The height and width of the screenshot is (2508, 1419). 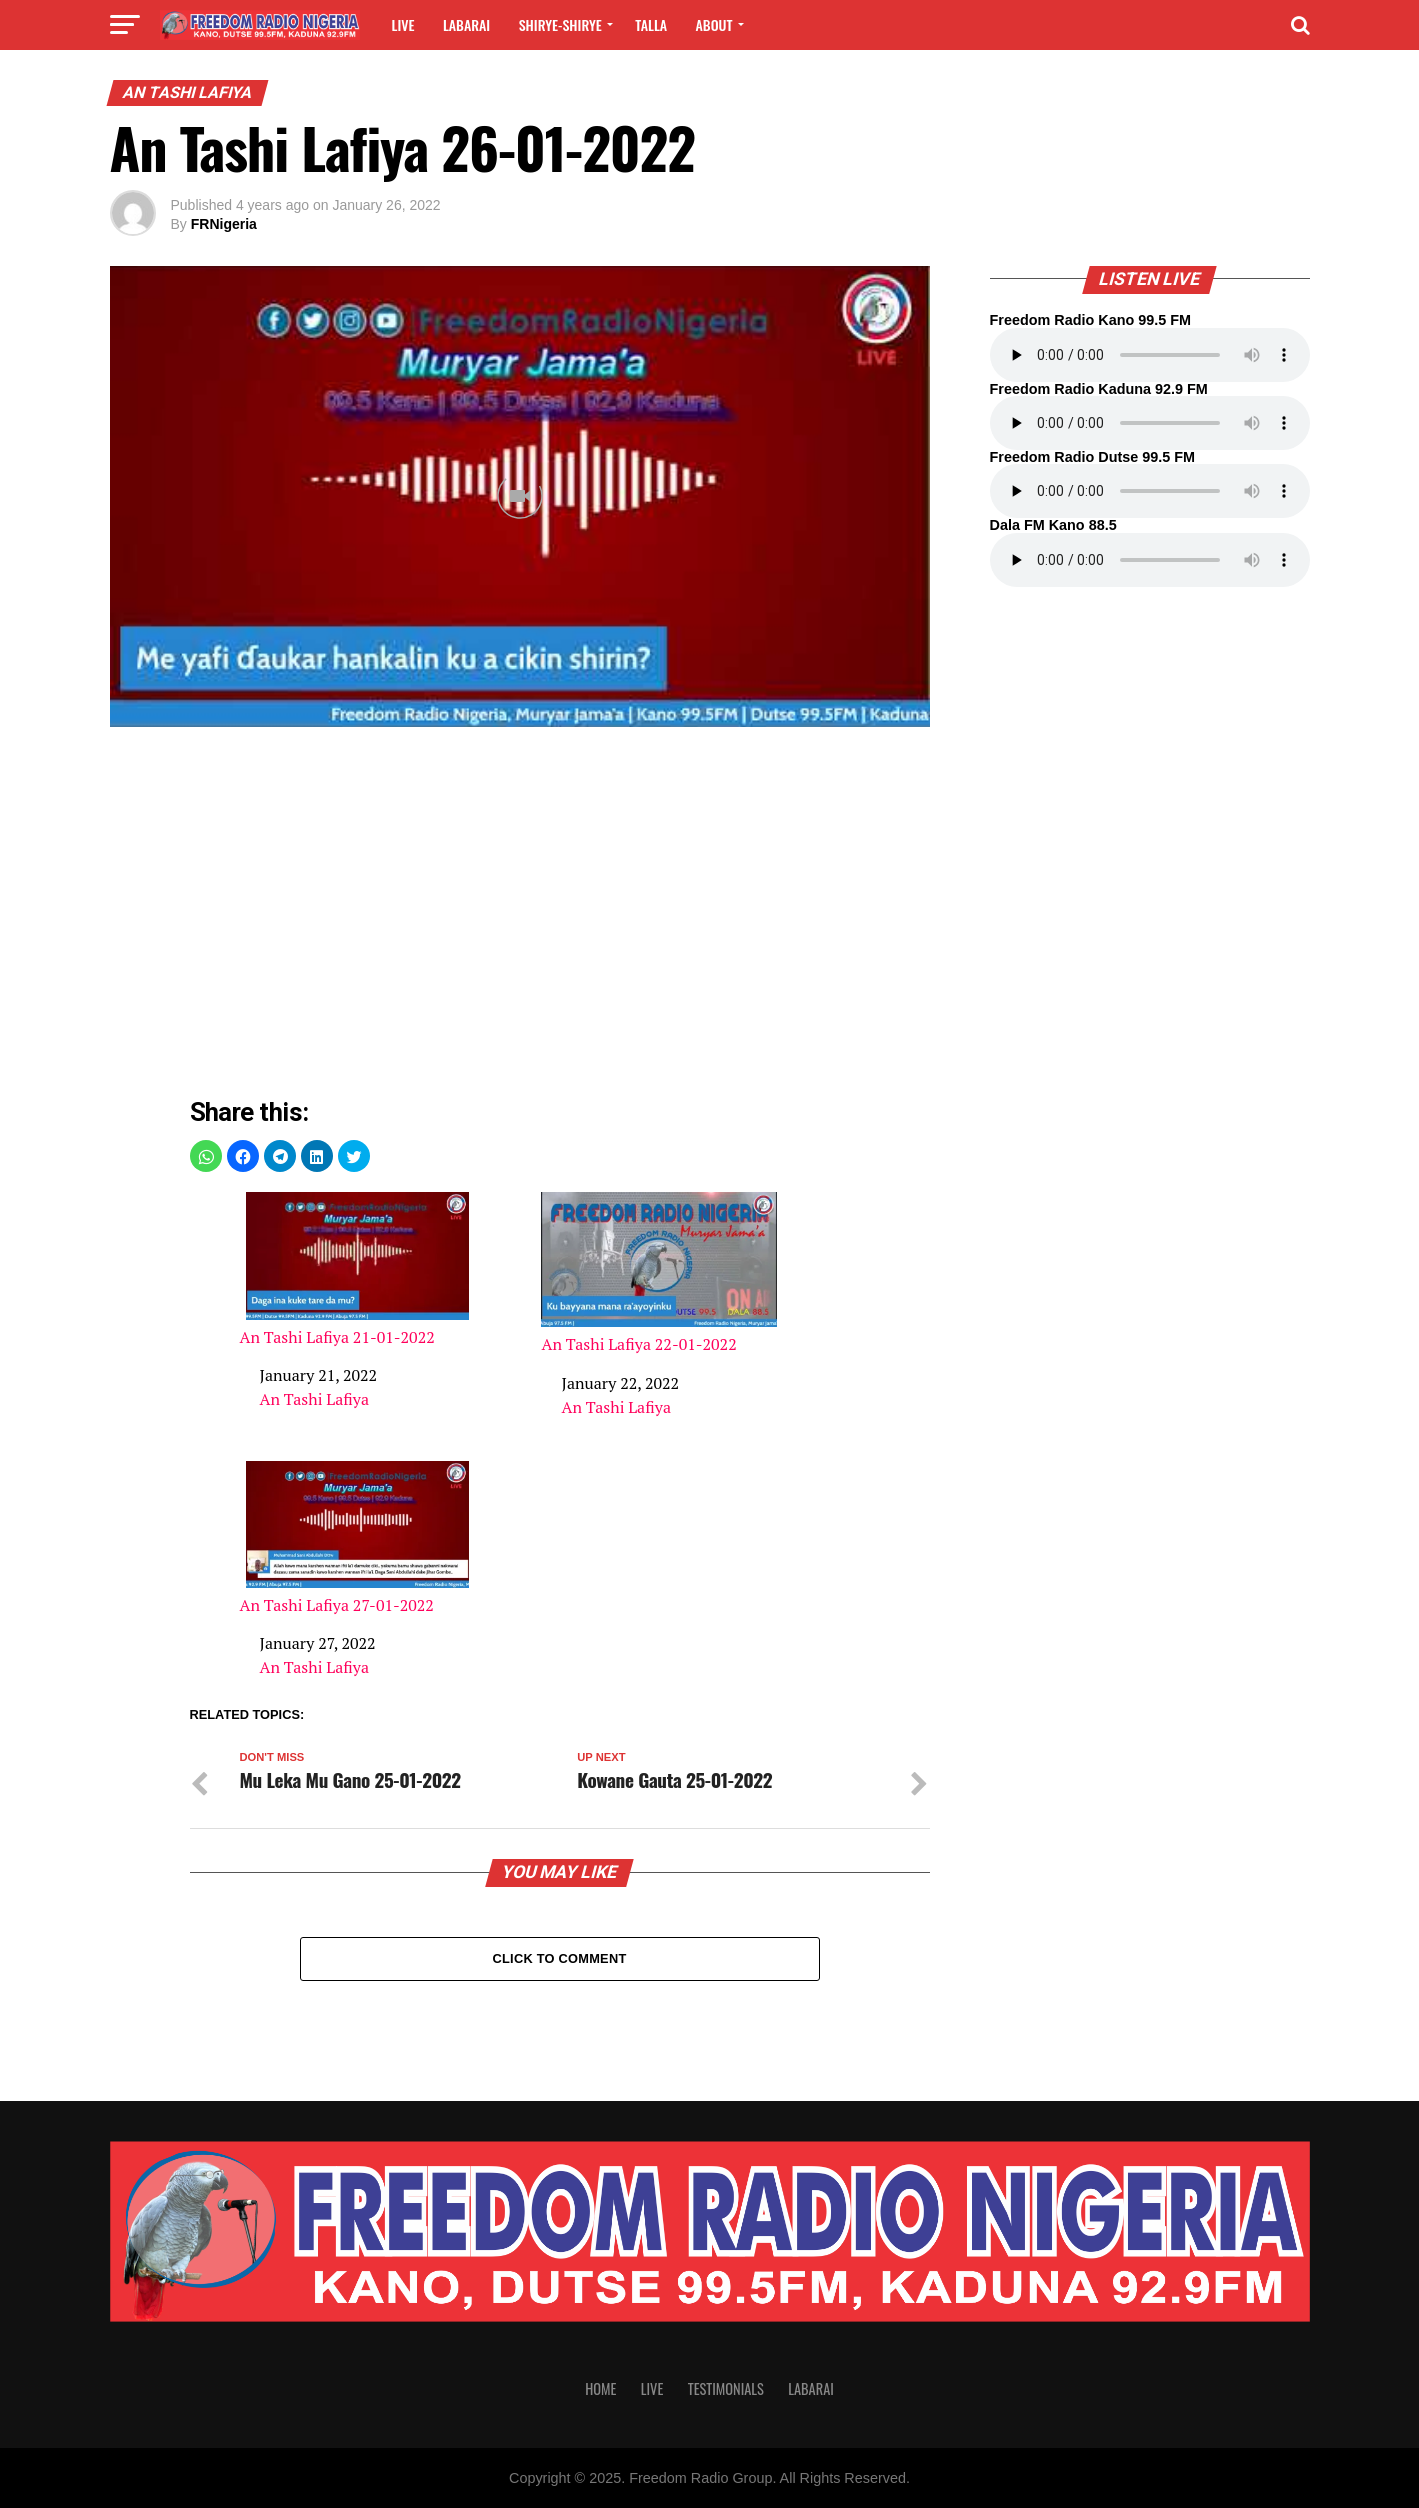 I want to click on An Tashi Lafiya 21-01-2022, so click(x=358, y=1269).